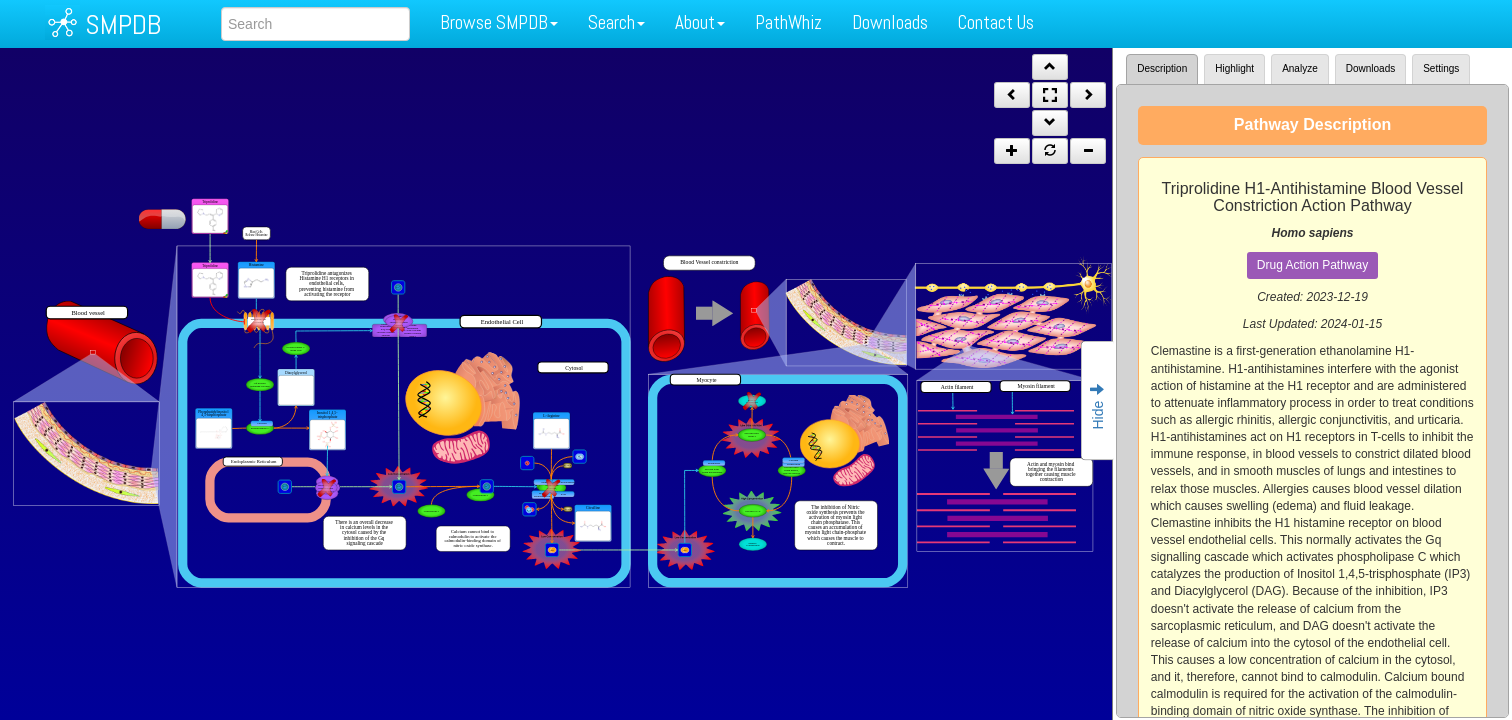  What do you see at coordinates (616, 22) in the screenshot?
I see `Search` at bounding box center [616, 22].